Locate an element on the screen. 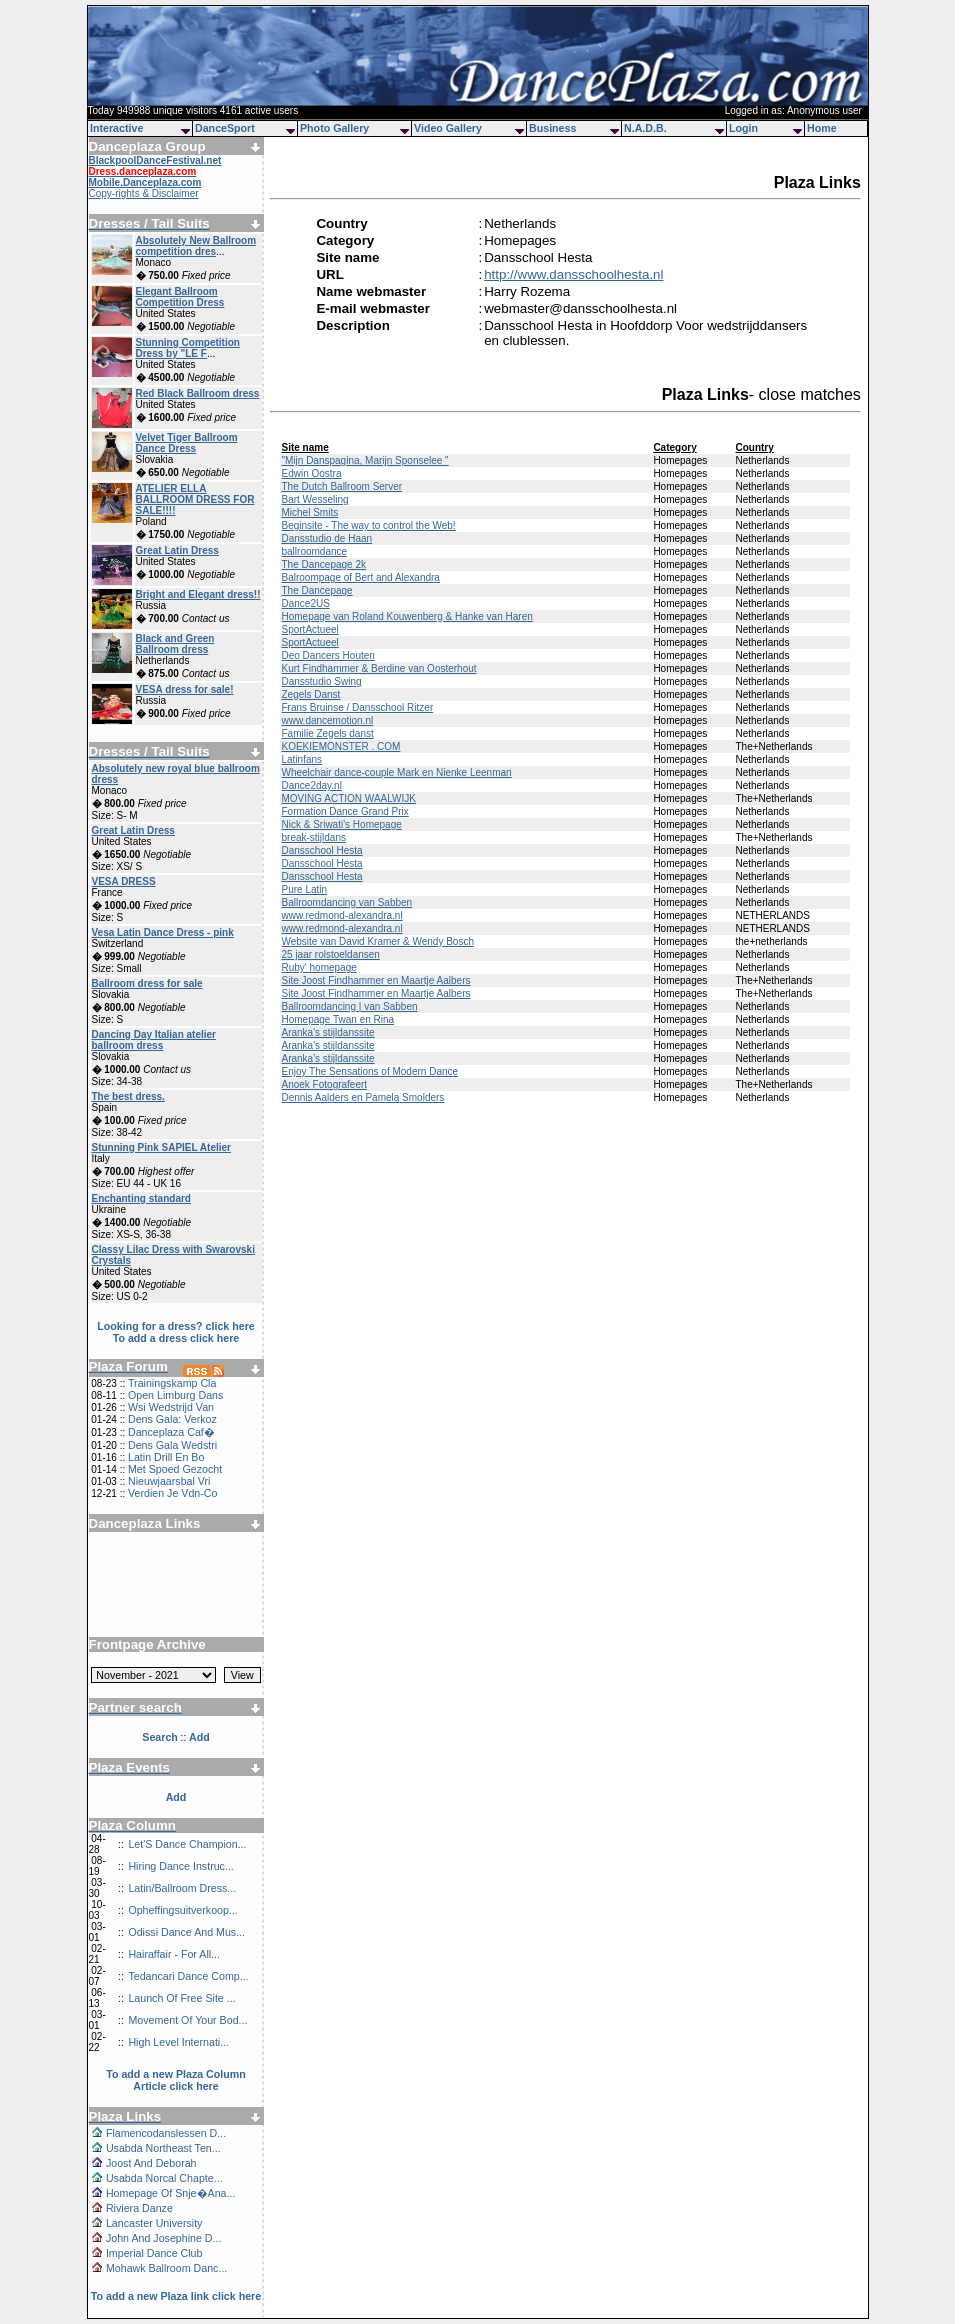 This screenshot has height=2324, width=955. "Mijn Danspagina, Marijn Sponselee " is located at coordinates (364, 460).